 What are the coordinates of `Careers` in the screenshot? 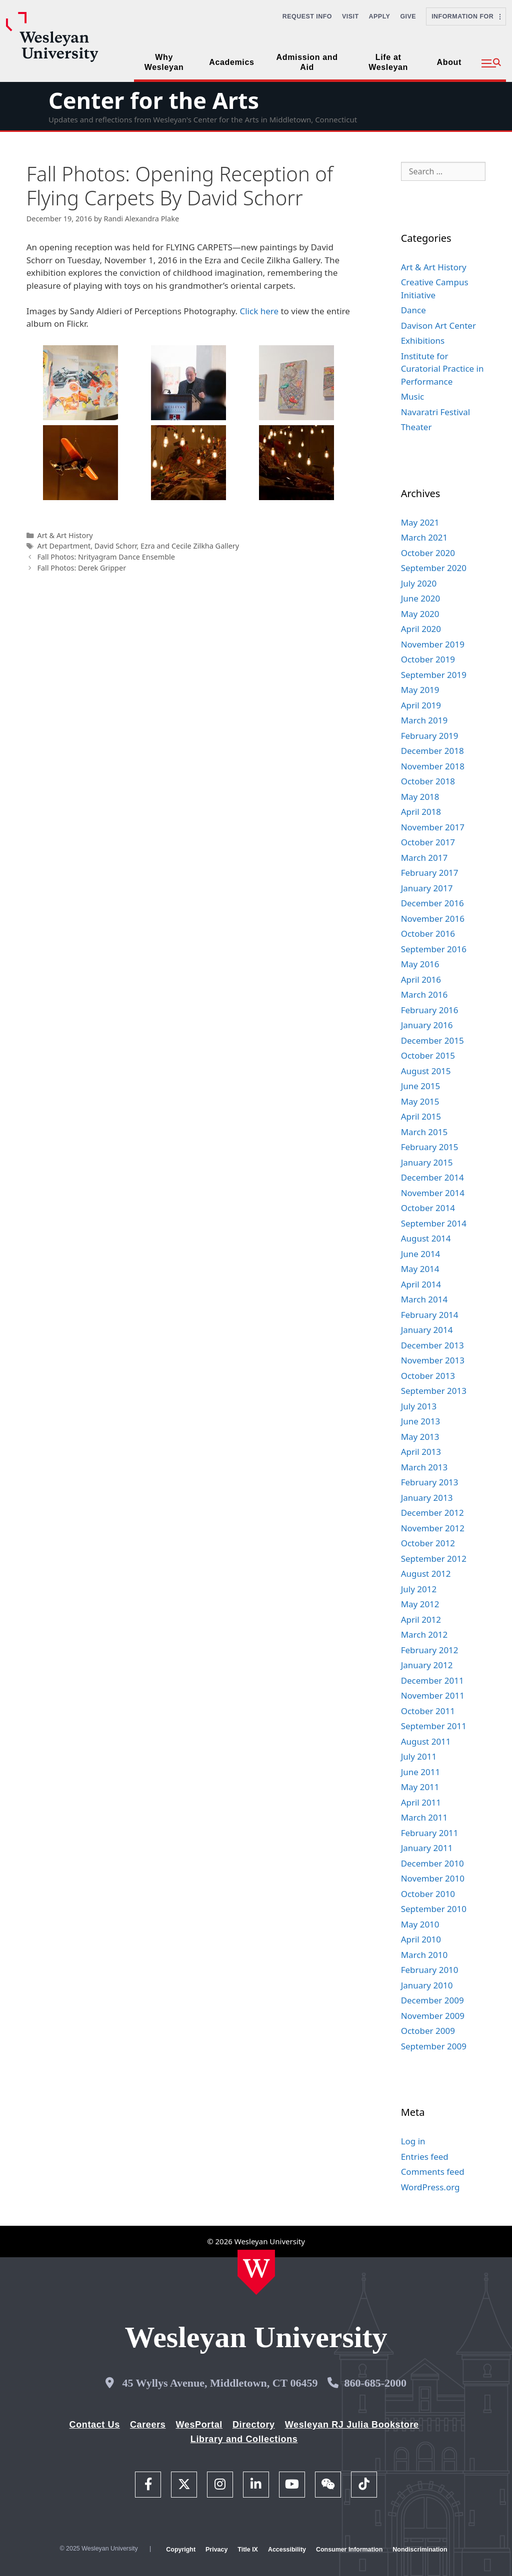 It's located at (148, 2425).